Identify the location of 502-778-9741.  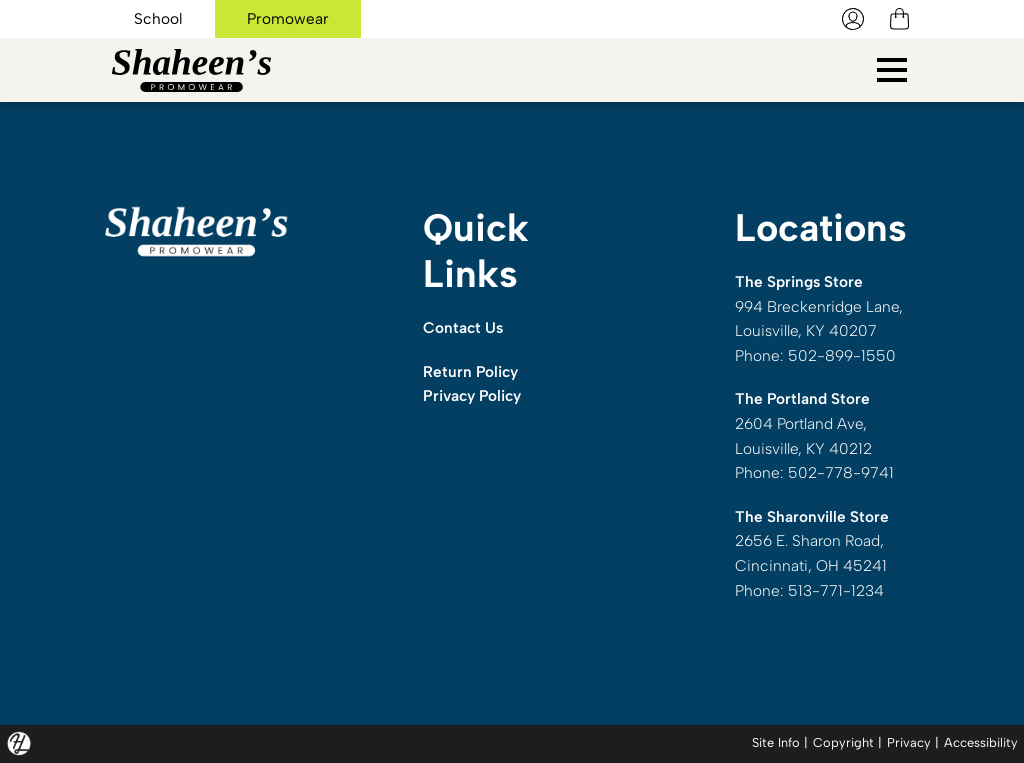
(841, 472).